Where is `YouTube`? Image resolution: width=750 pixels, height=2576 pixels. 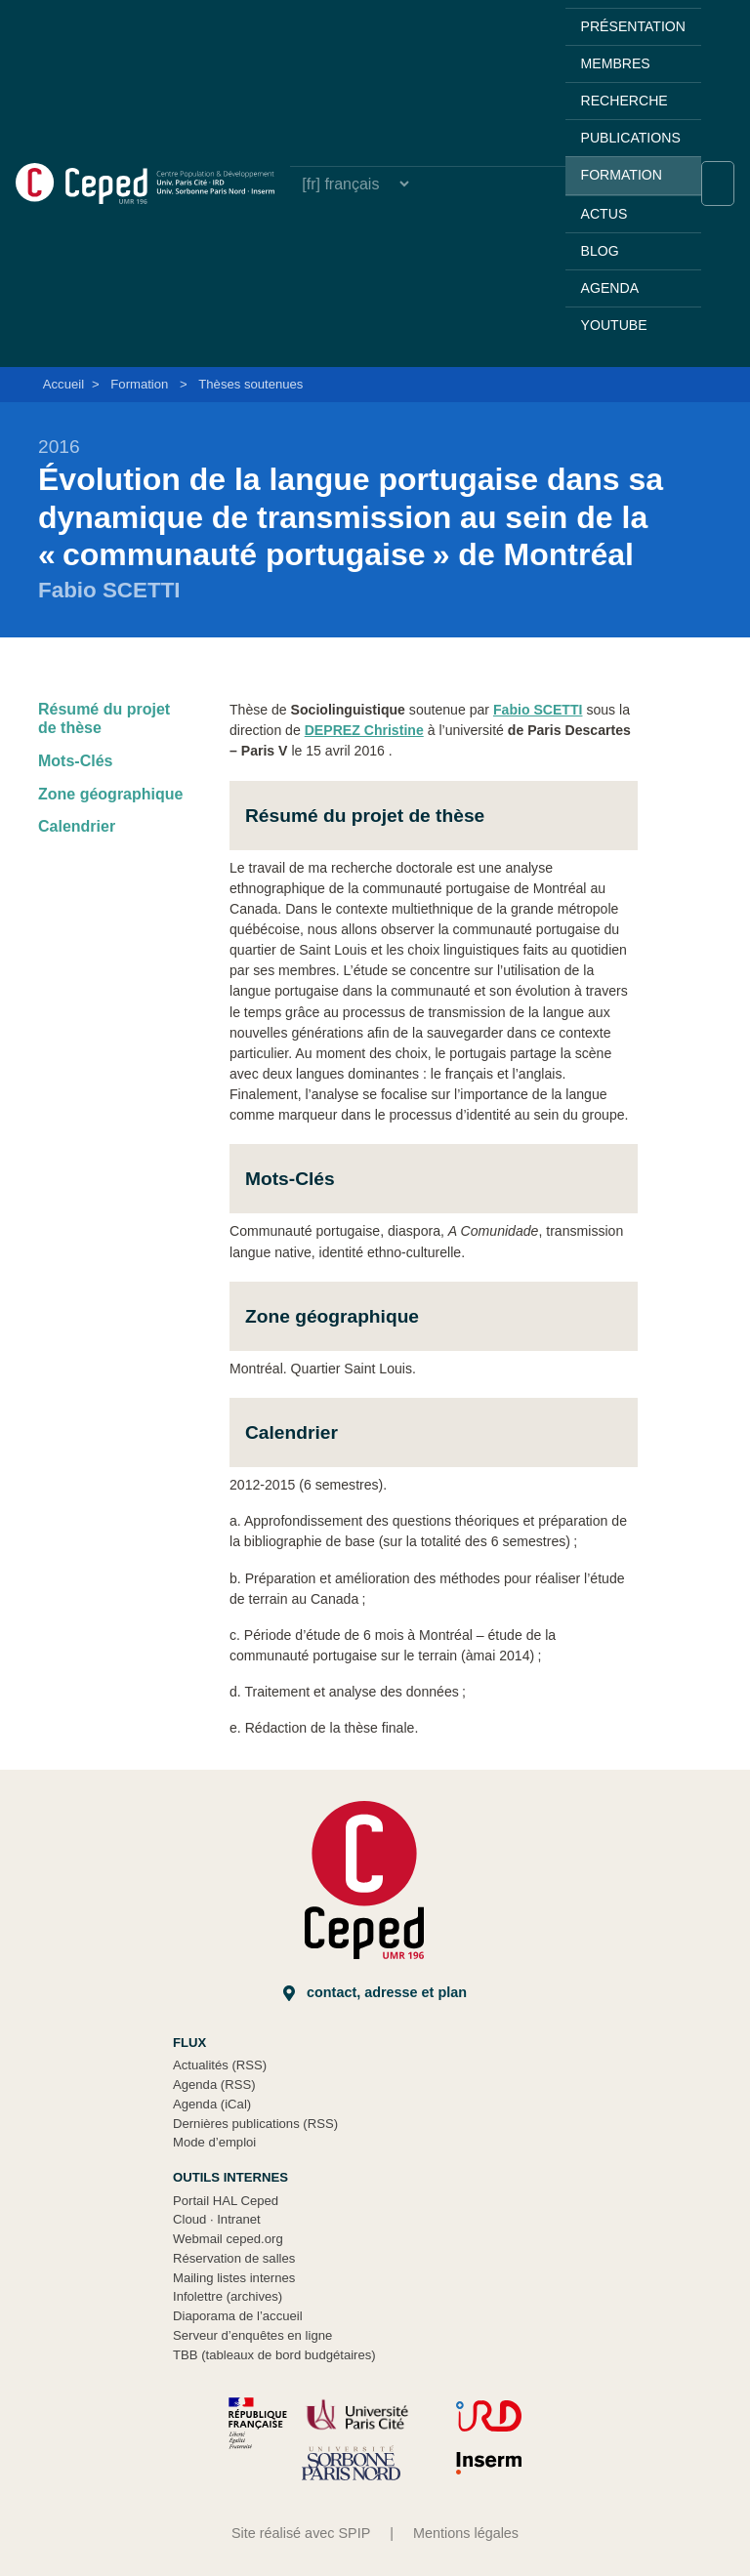
YouTube is located at coordinates (614, 325).